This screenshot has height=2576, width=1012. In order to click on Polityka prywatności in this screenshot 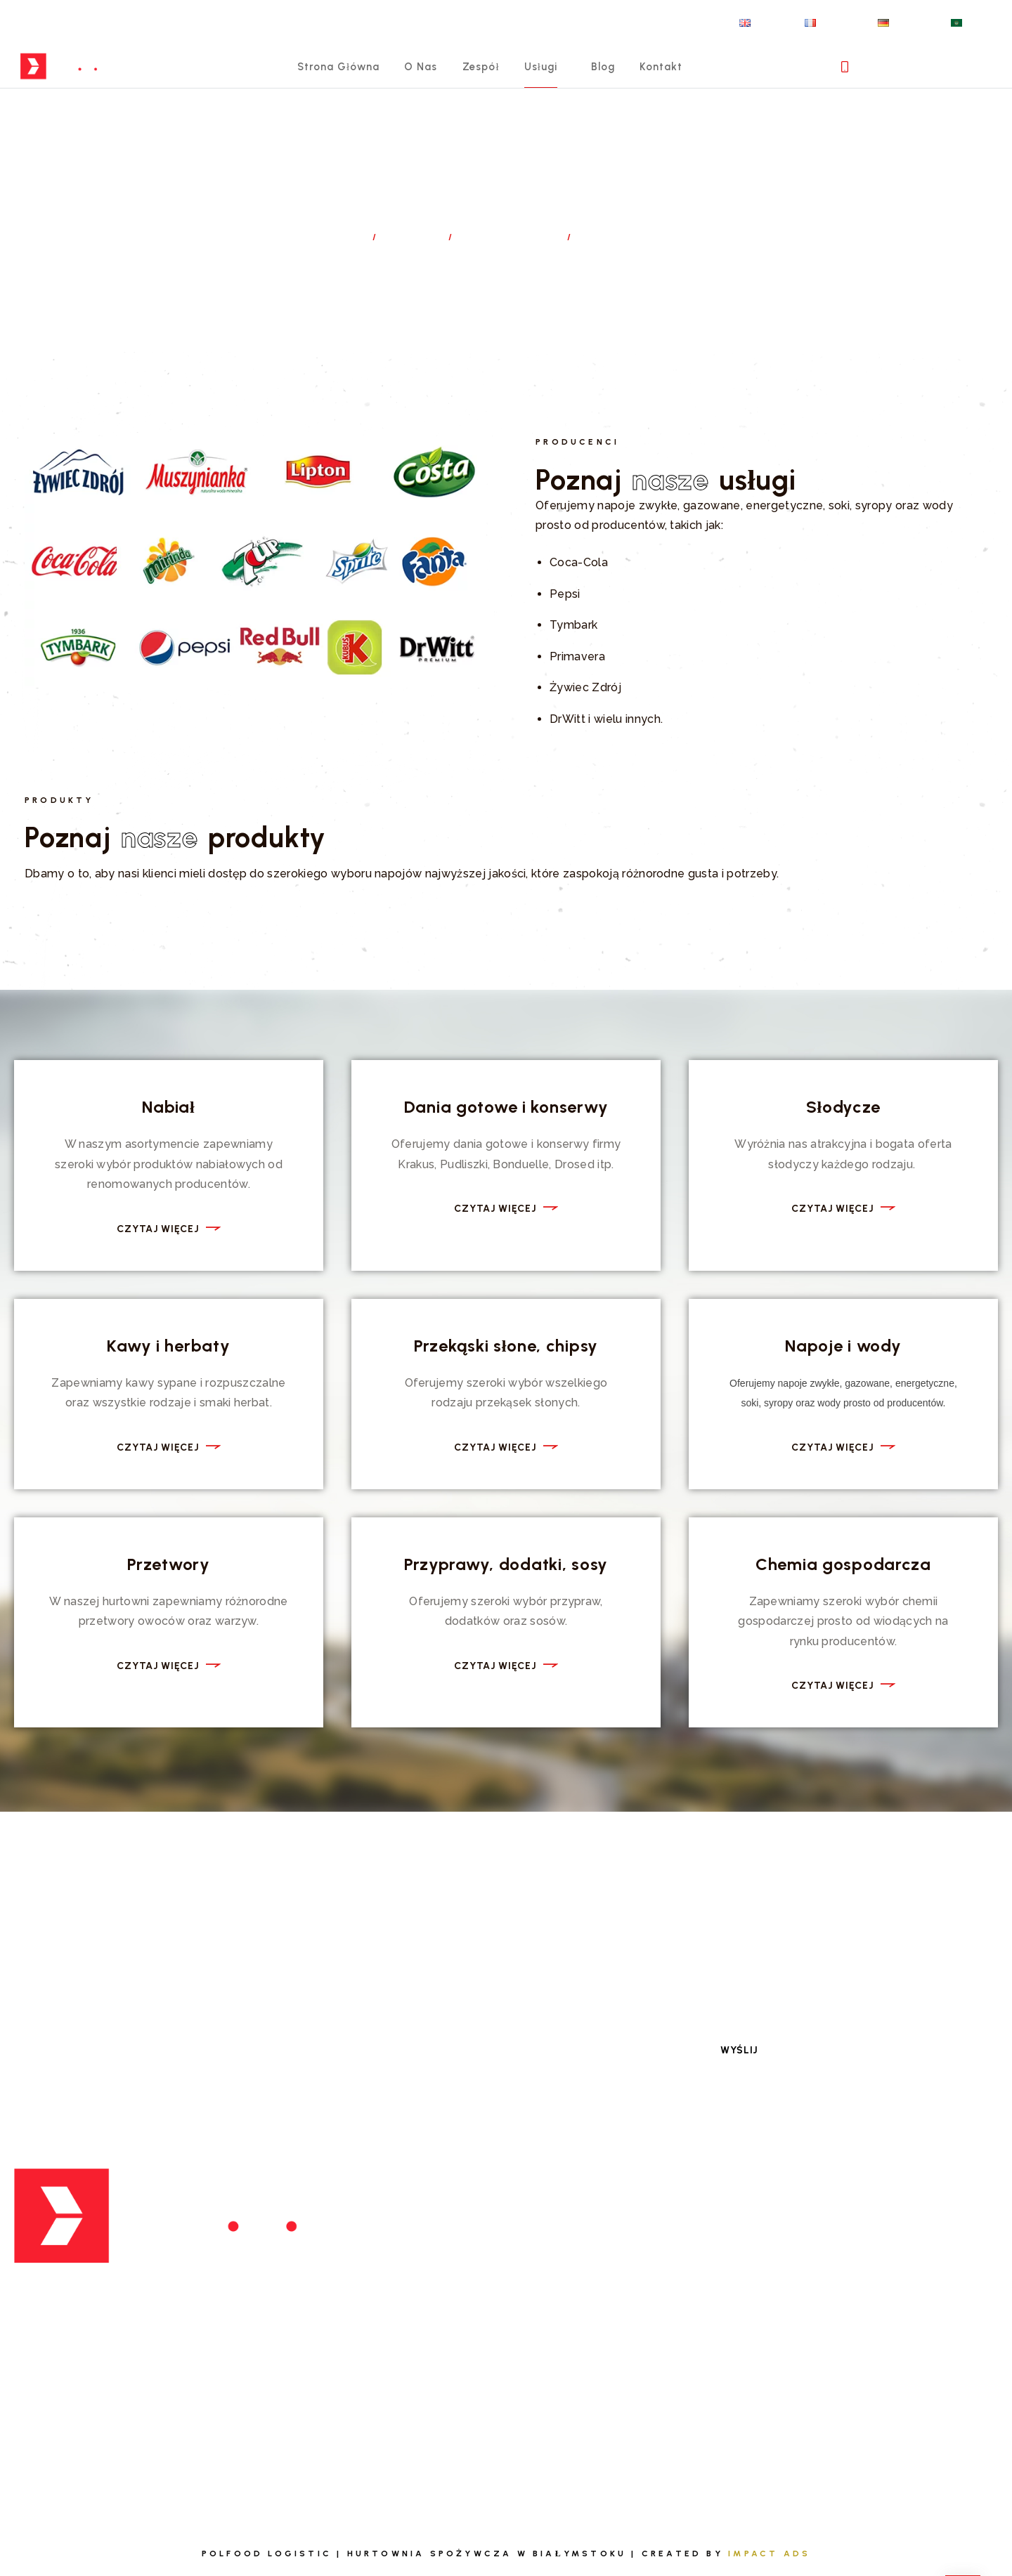, I will do `click(868, 2309)`.